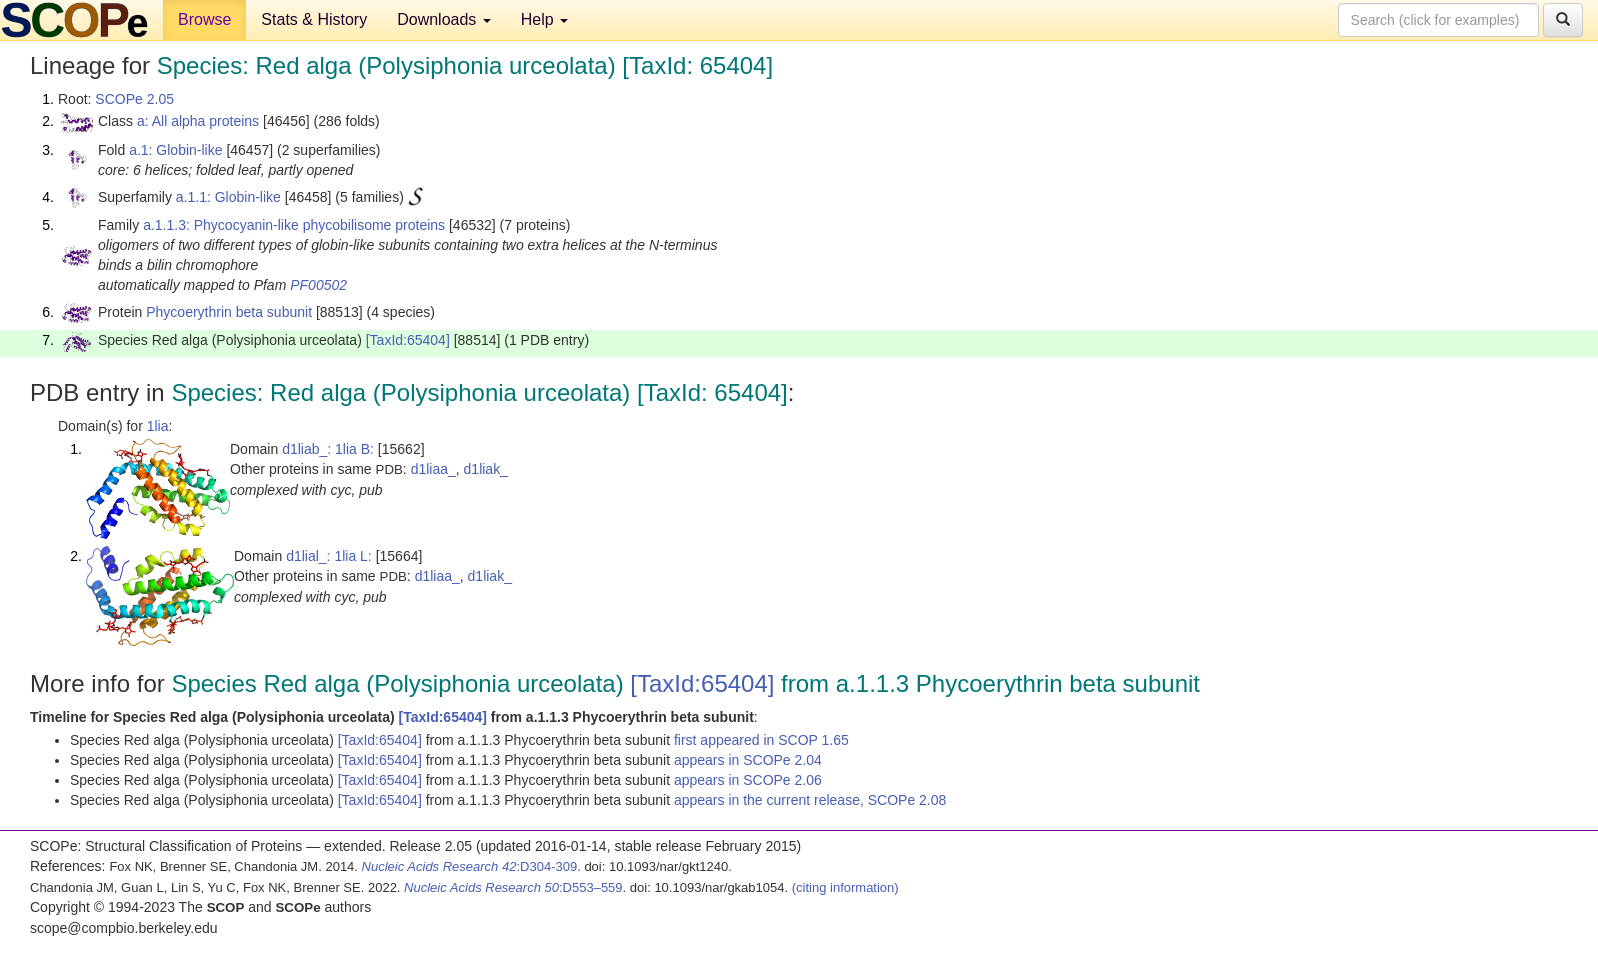  Describe the element at coordinates (198, 121) in the screenshot. I see `a: All alpha proteins` at that location.